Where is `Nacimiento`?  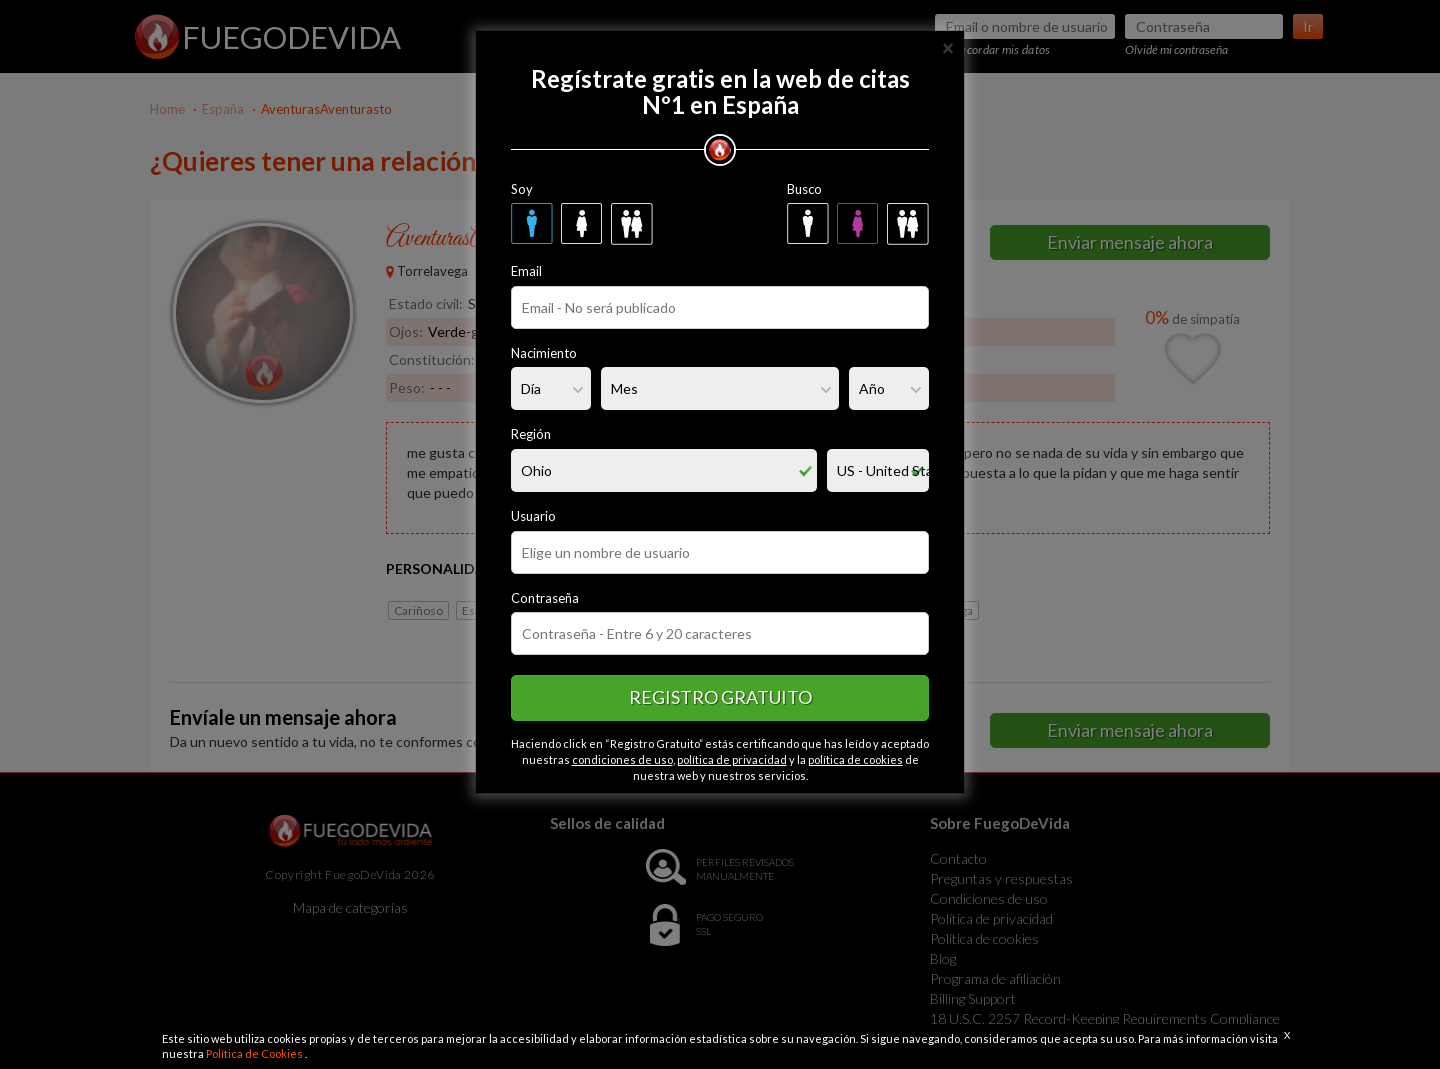
Nacimiento is located at coordinates (544, 353).